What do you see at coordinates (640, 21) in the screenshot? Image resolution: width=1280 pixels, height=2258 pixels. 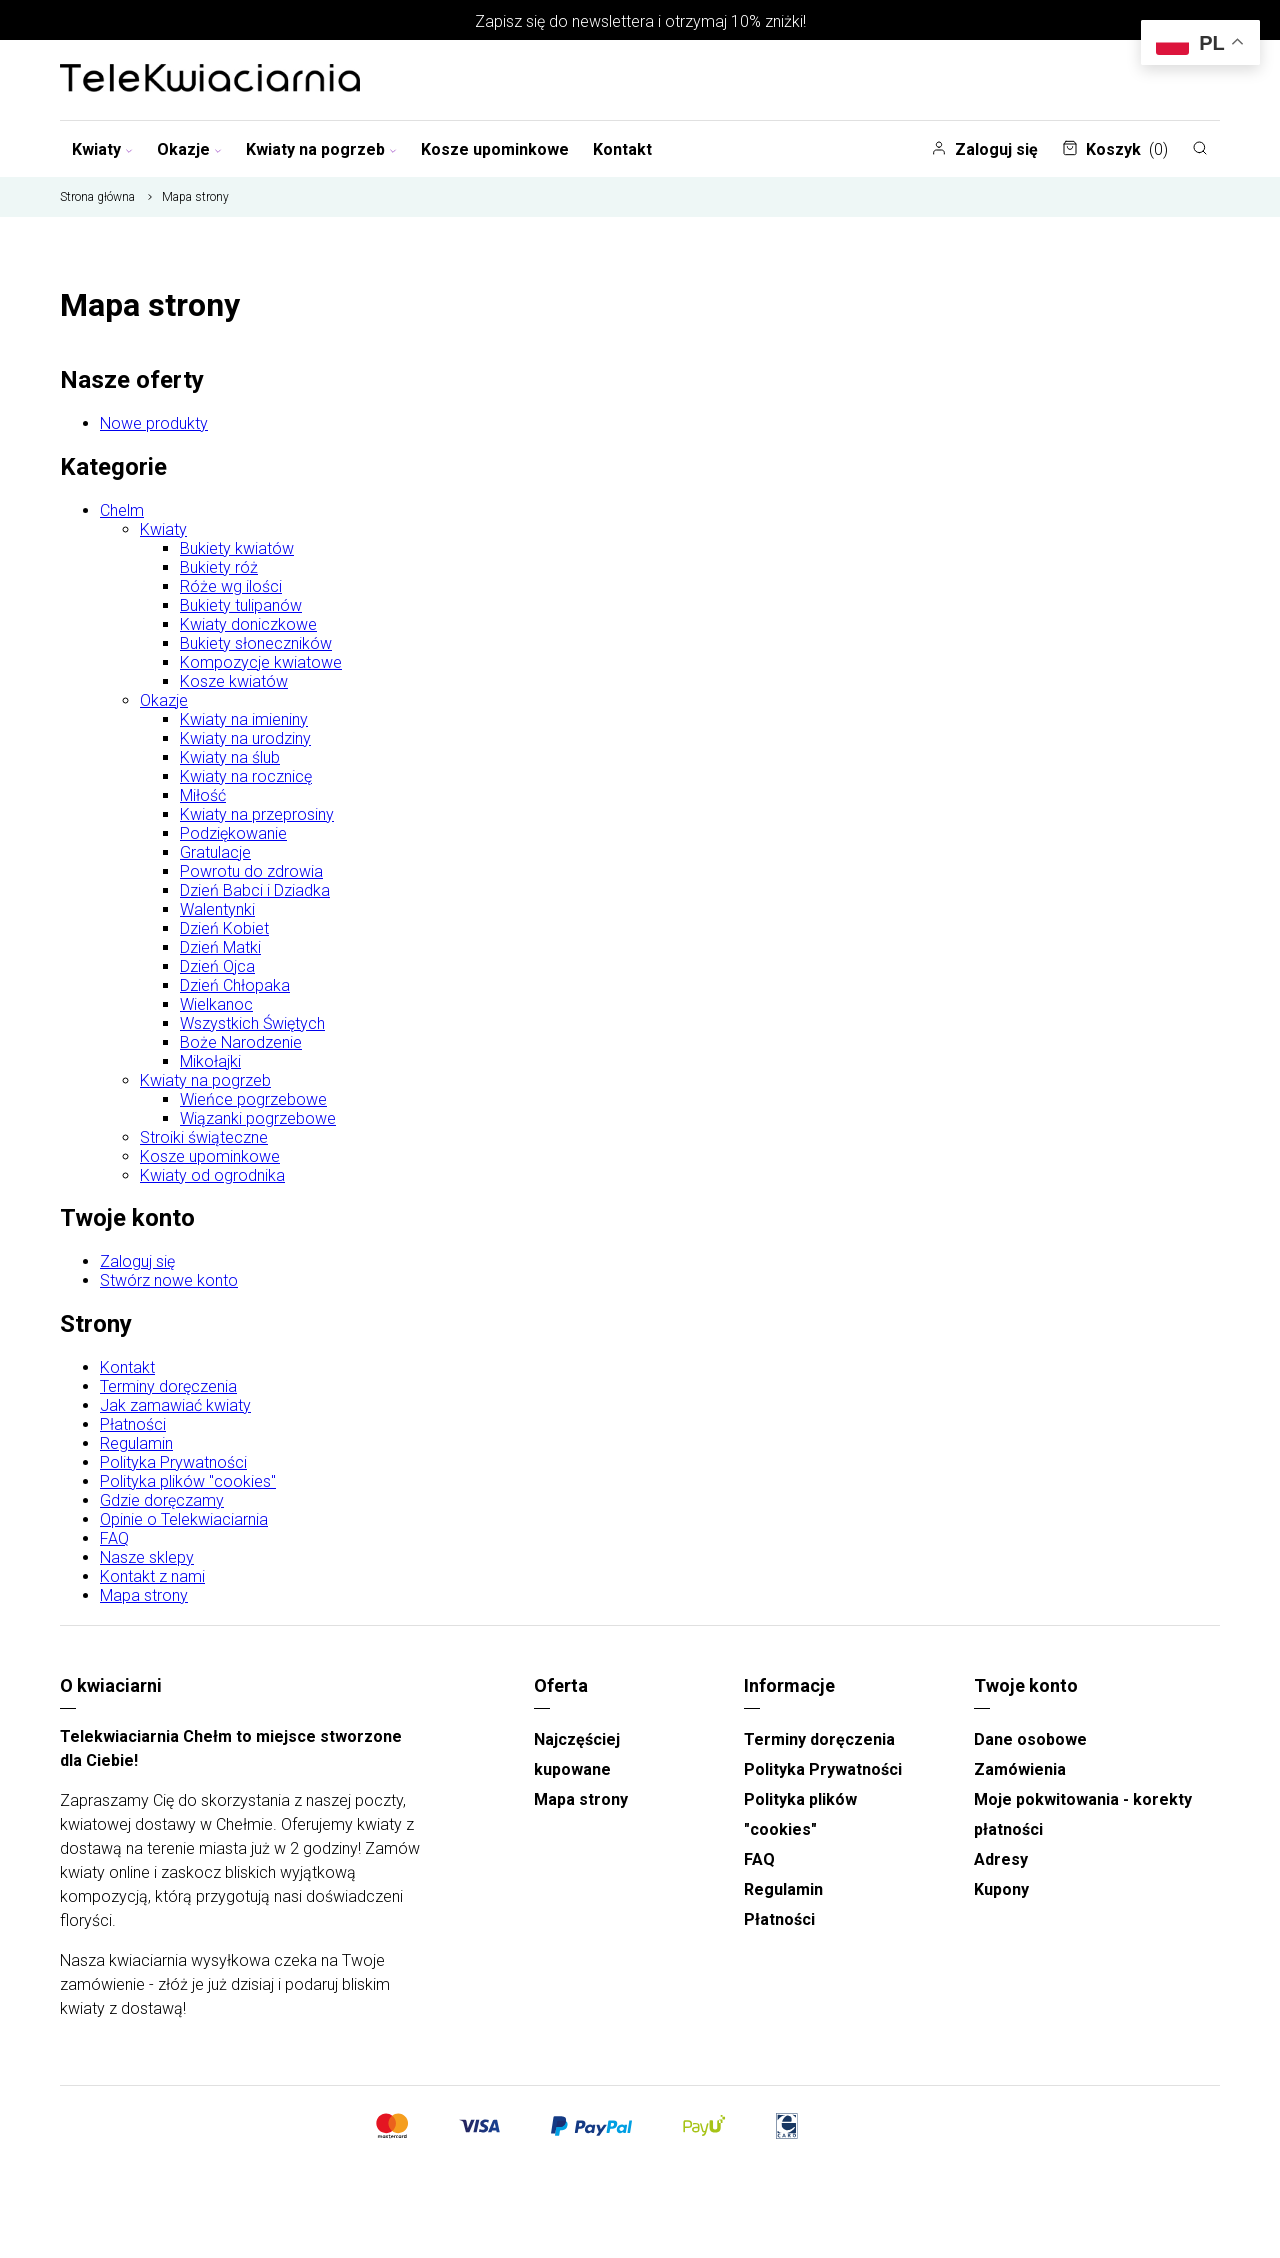 I see `Zapisz się do newslettera i otrzymaj 10% zniżki!` at bounding box center [640, 21].